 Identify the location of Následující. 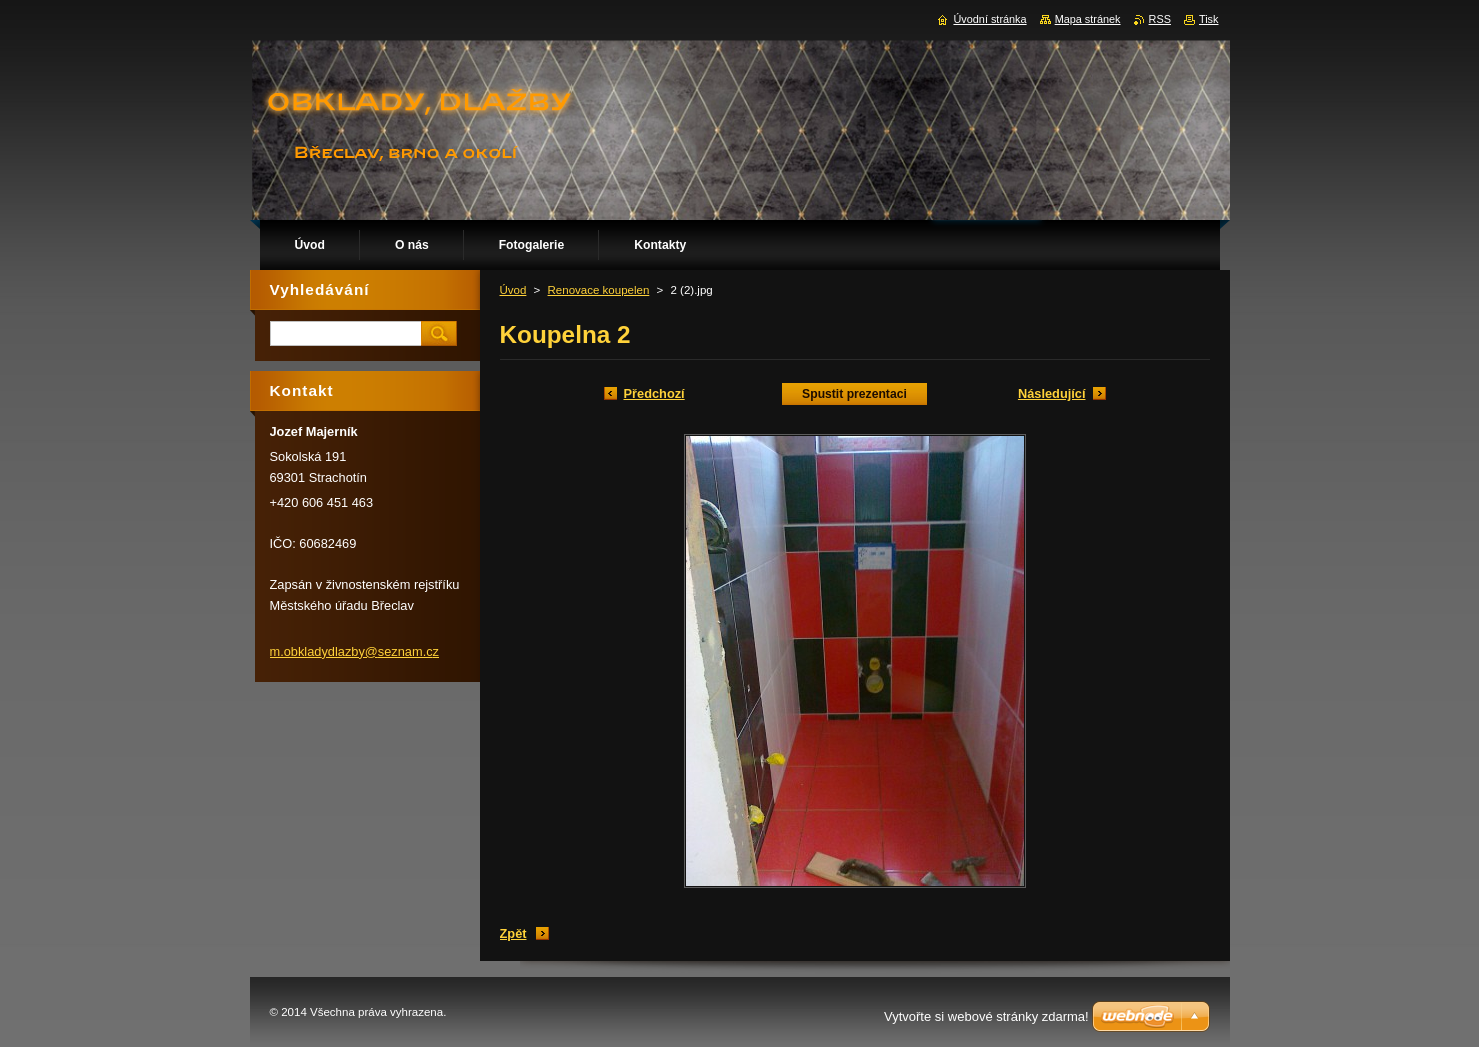
(1052, 393).